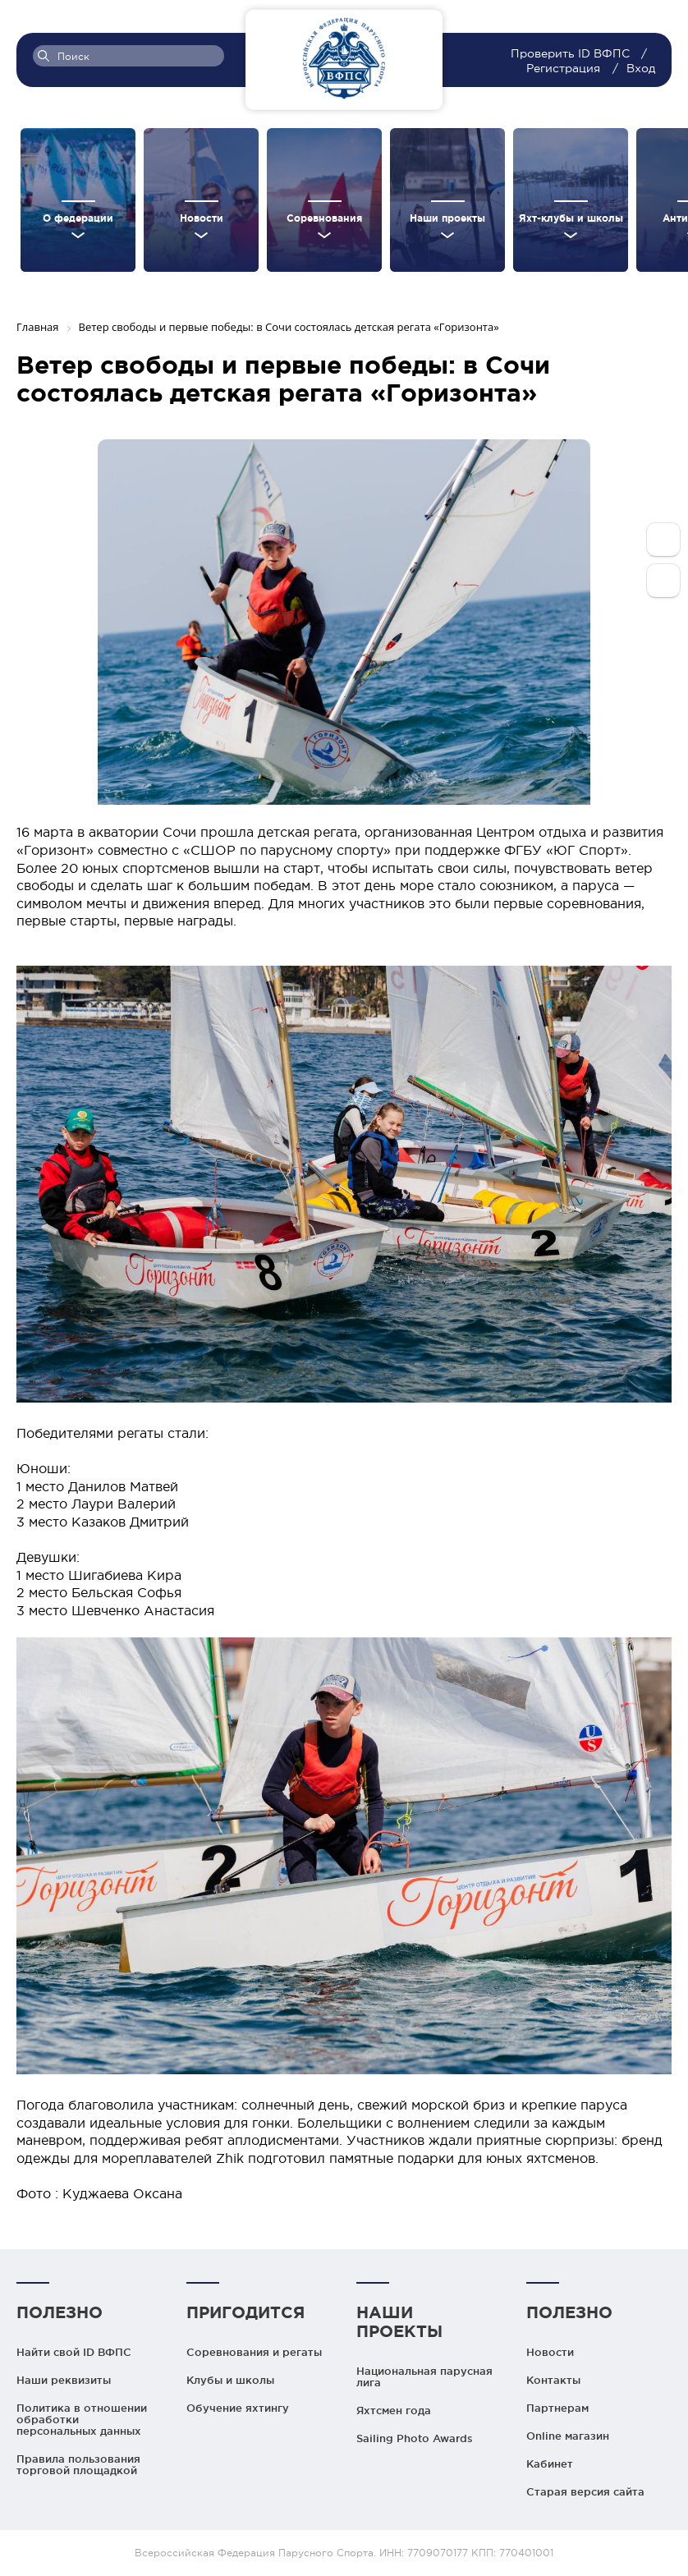 Image resolution: width=688 pixels, height=2576 pixels. Describe the element at coordinates (237, 2407) in the screenshot. I see `Обучение яхтингу` at that location.